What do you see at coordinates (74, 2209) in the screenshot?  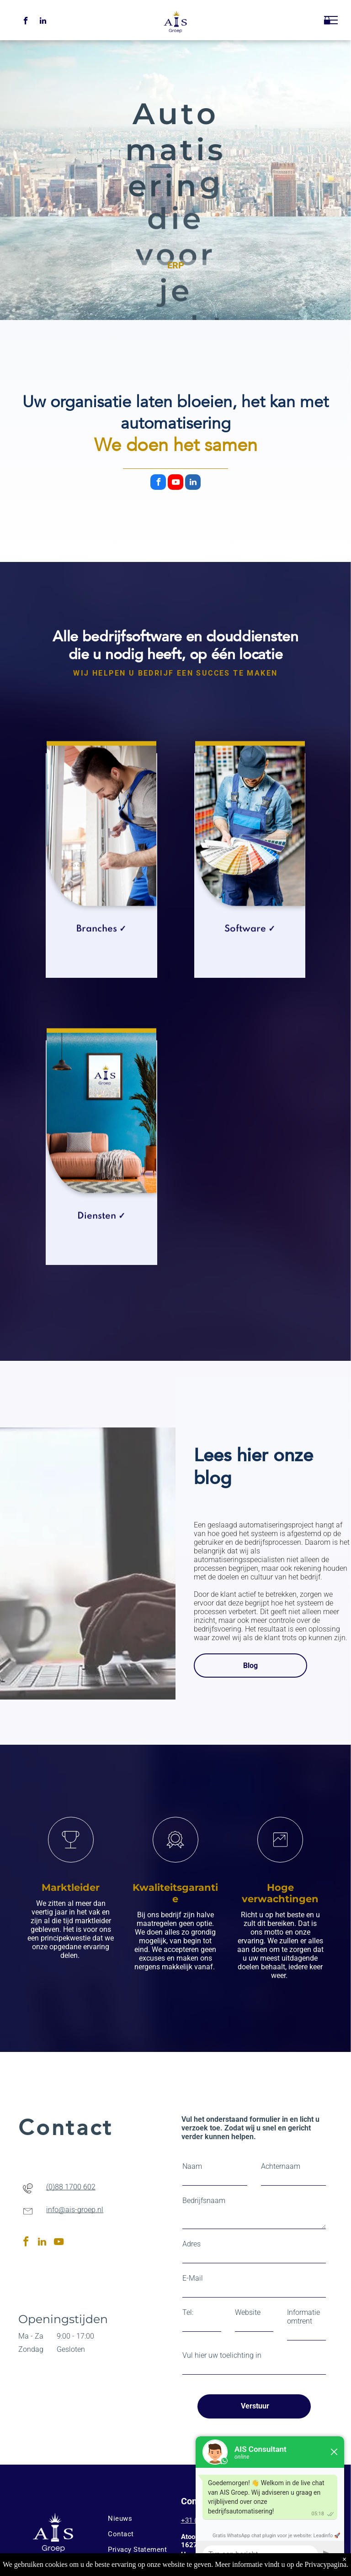 I see `info@ais-groep.nl` at bounding box center [74, 2209].